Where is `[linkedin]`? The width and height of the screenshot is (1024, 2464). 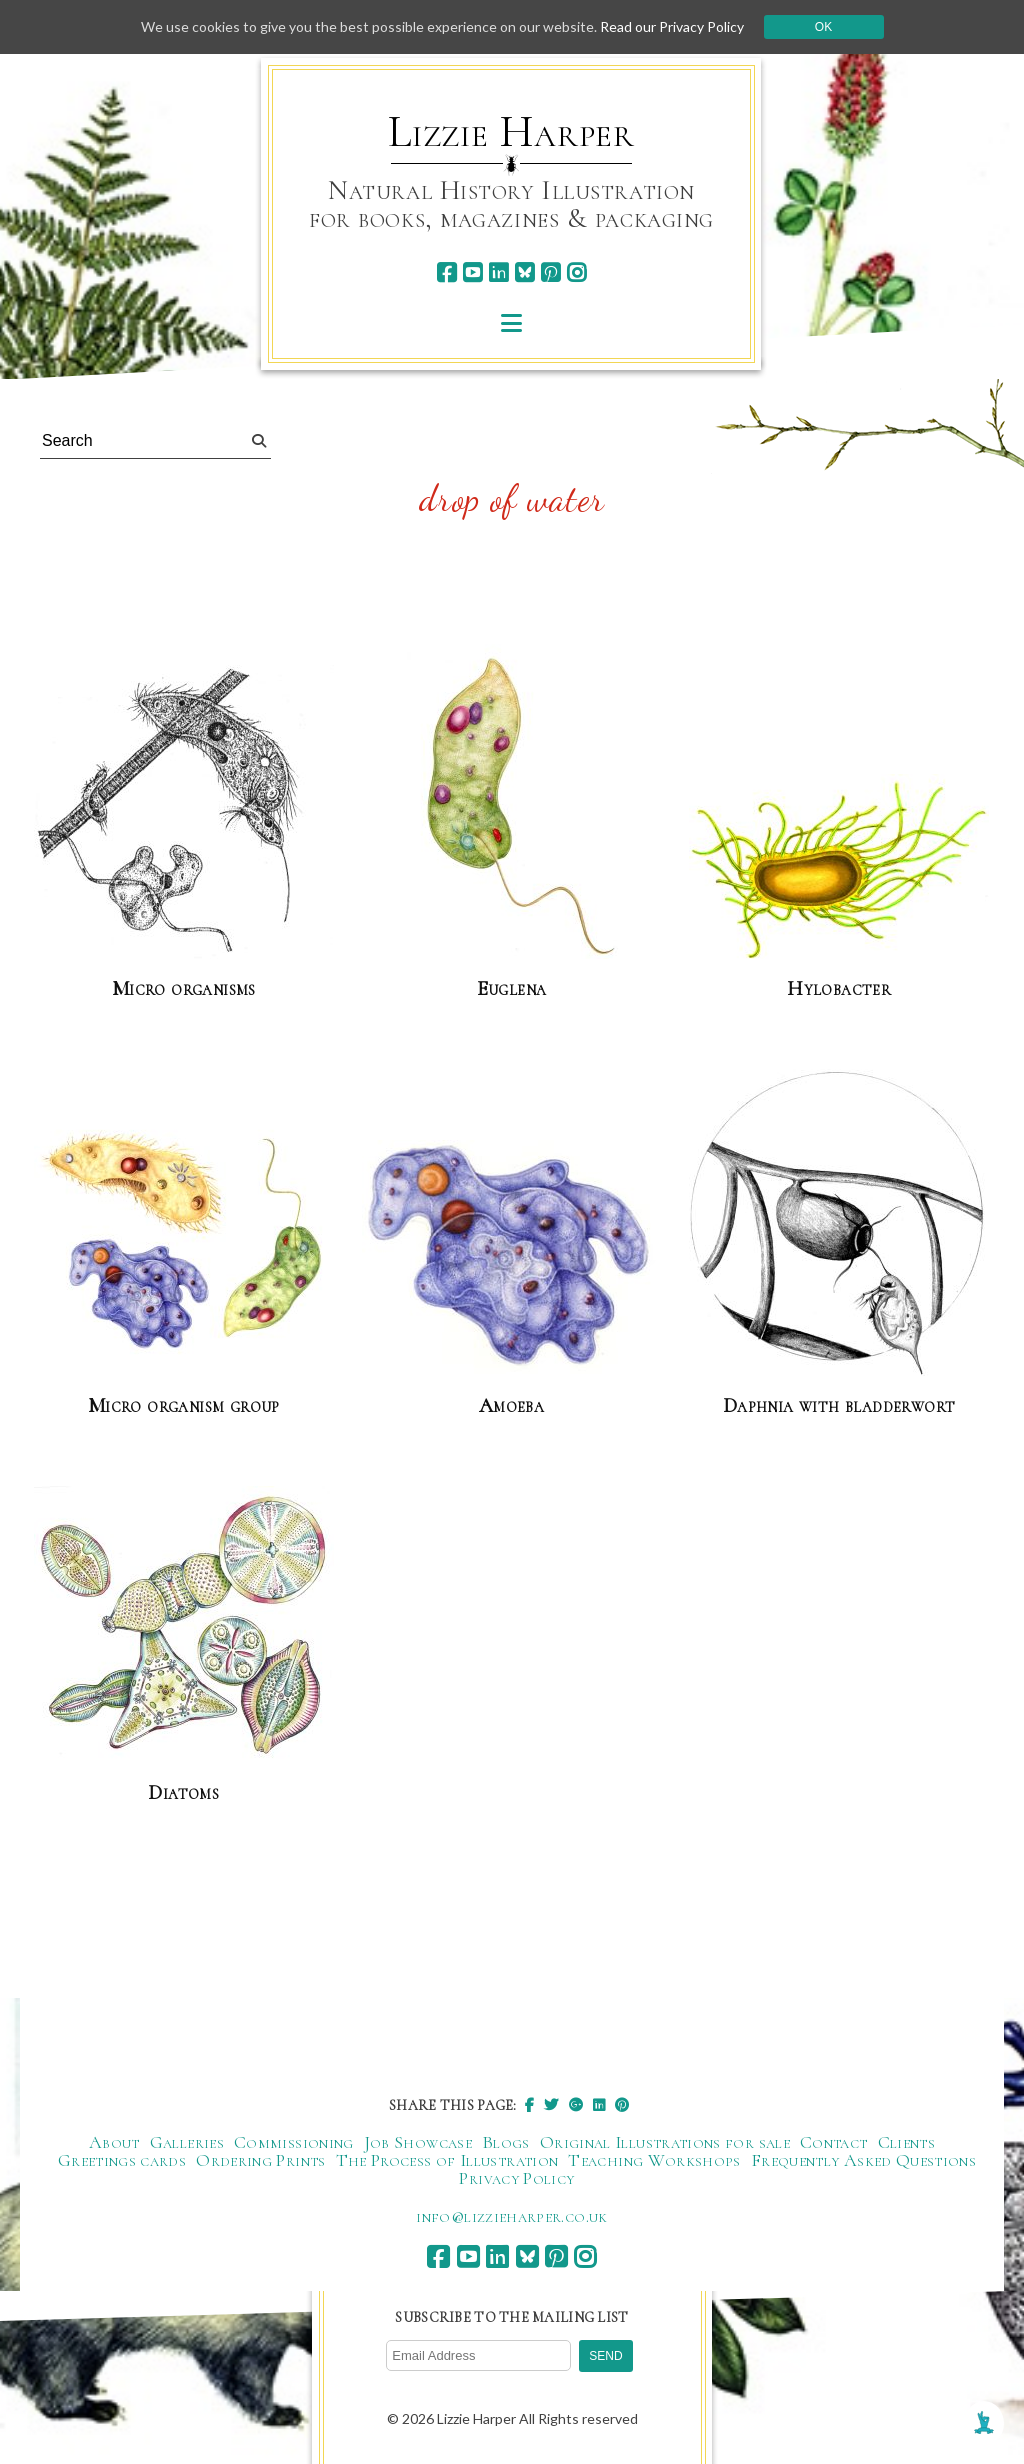 [linkedin] is located at coordinates (498, 272).